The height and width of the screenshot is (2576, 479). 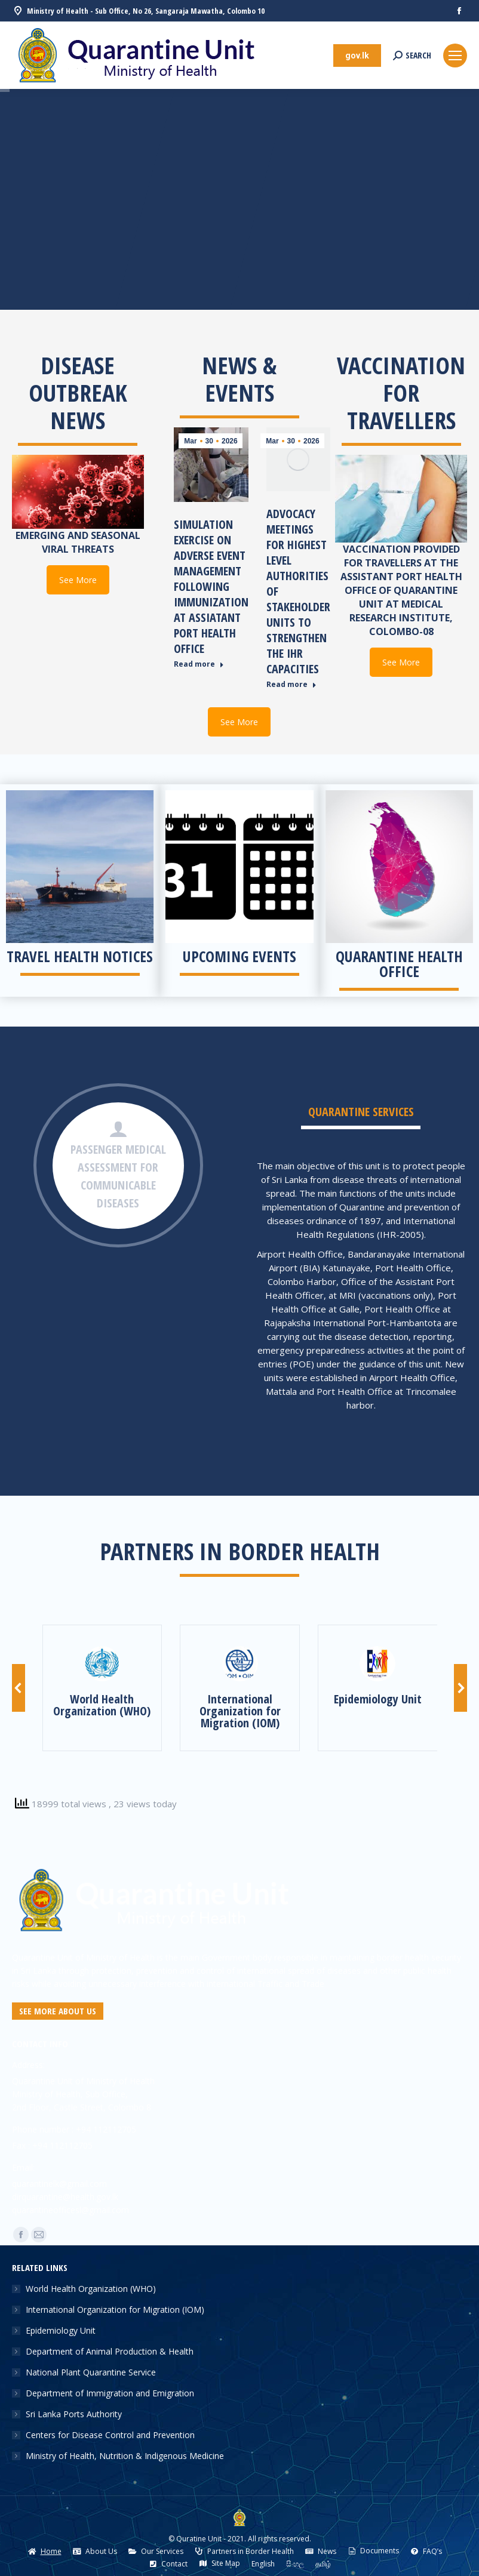 I want to click on Epidemiology Unit, so click(x=61, y=2330).